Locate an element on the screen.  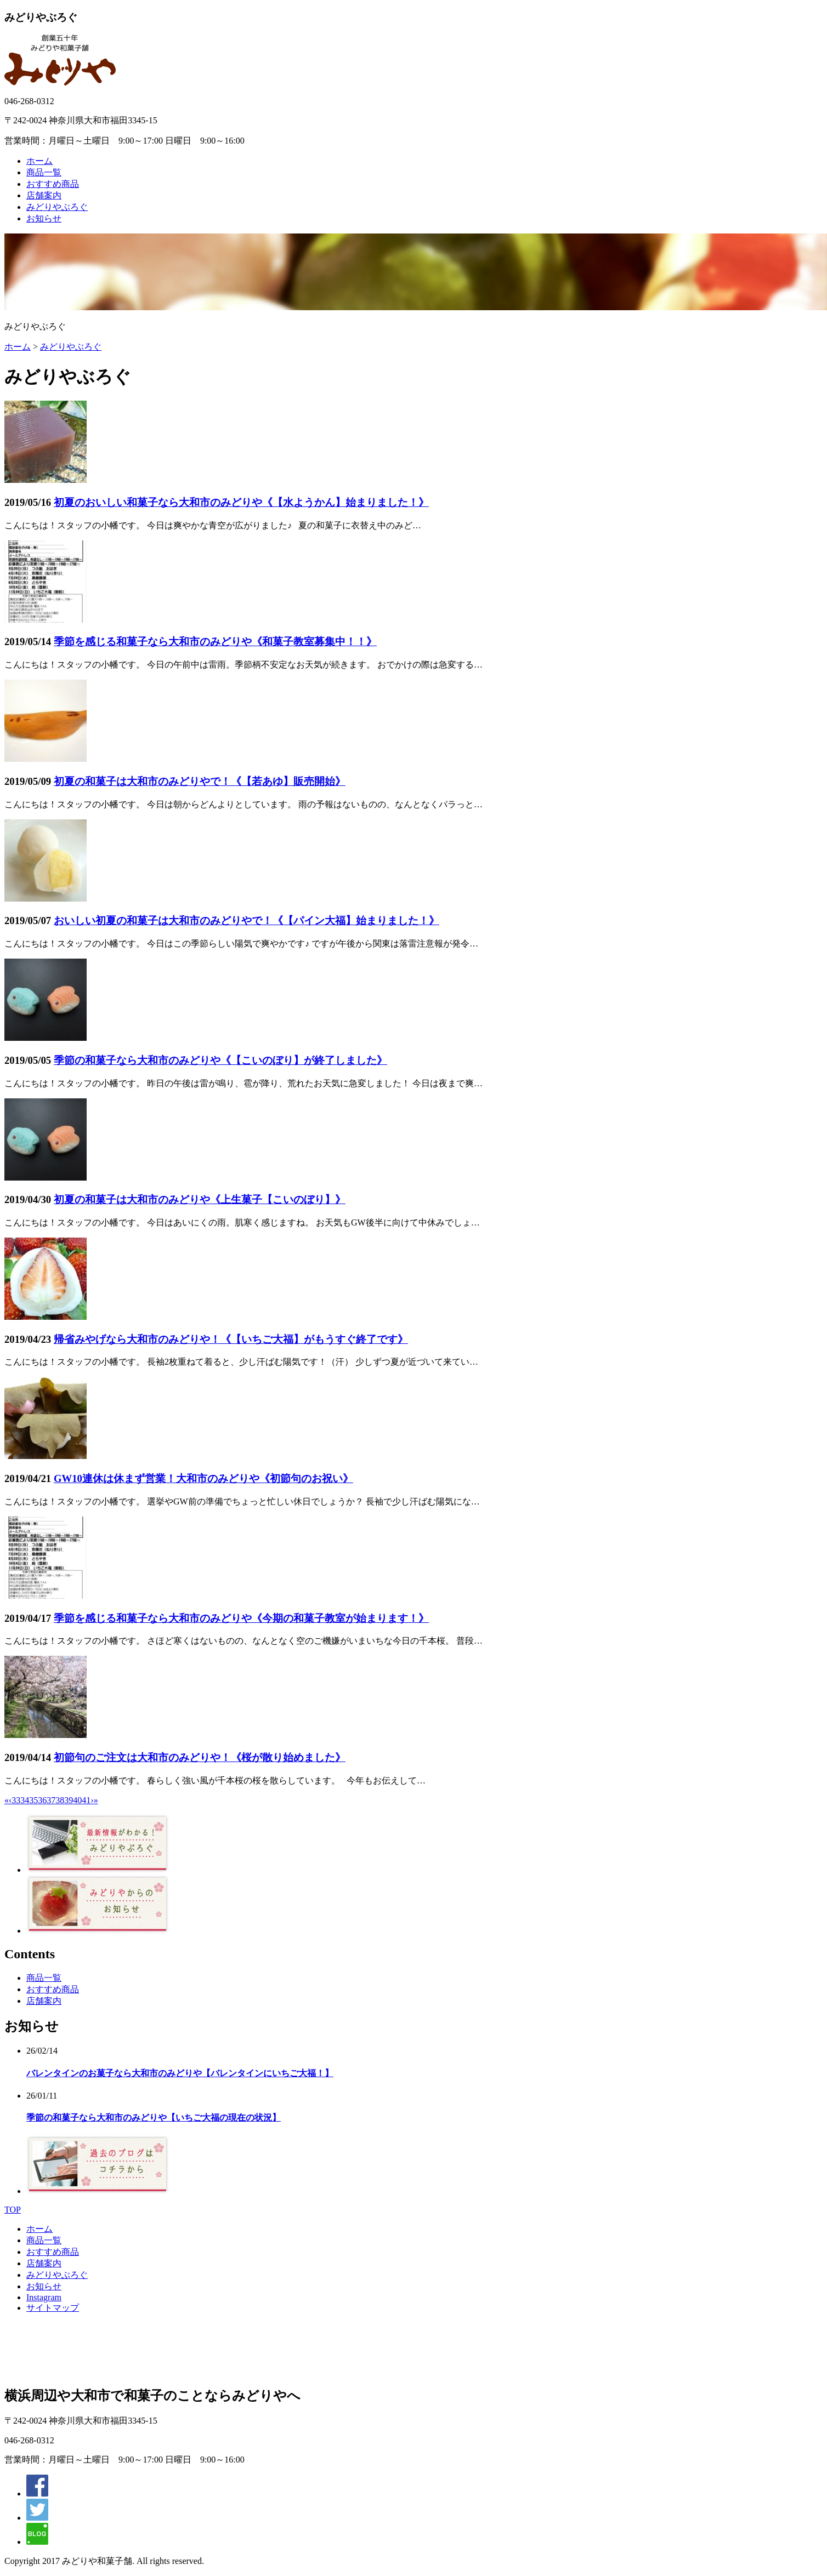
TOP is located at coordinates (12, 2209).